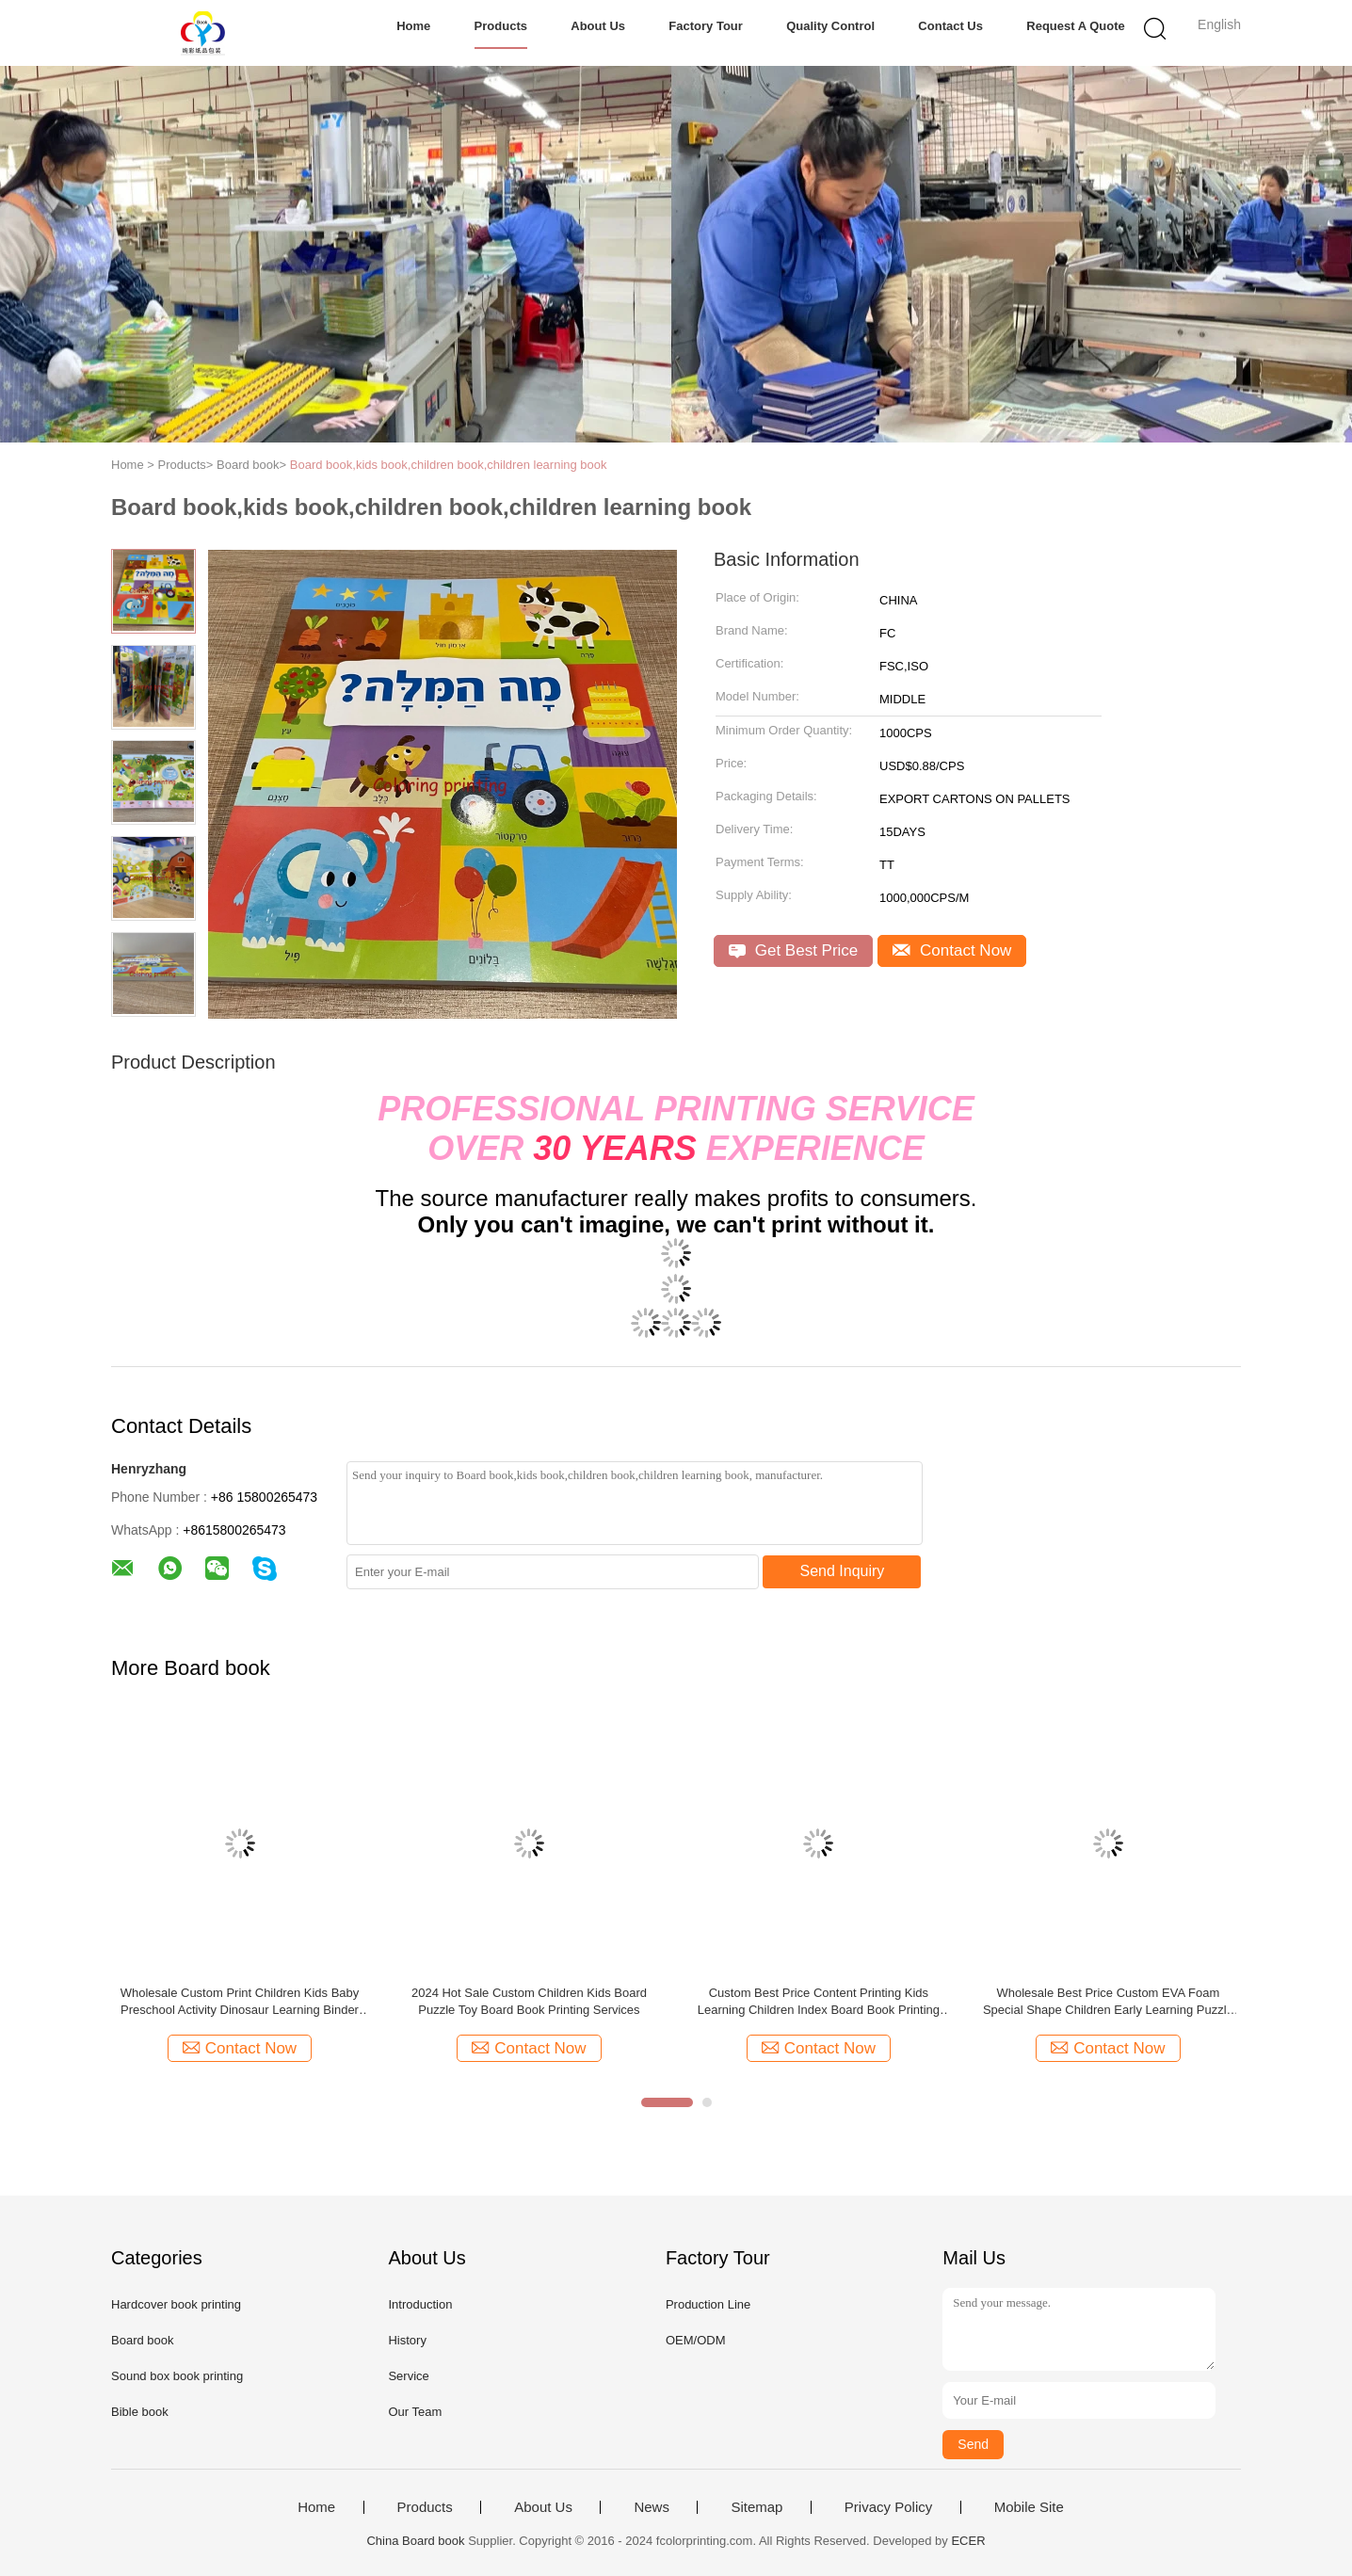 Image resolution: width=1352 pixels, height=2576 pixels. What do you see at coordinates (415, 2541) in the screenshot?
I see `China Board book` at bounding box center [415, 2541].